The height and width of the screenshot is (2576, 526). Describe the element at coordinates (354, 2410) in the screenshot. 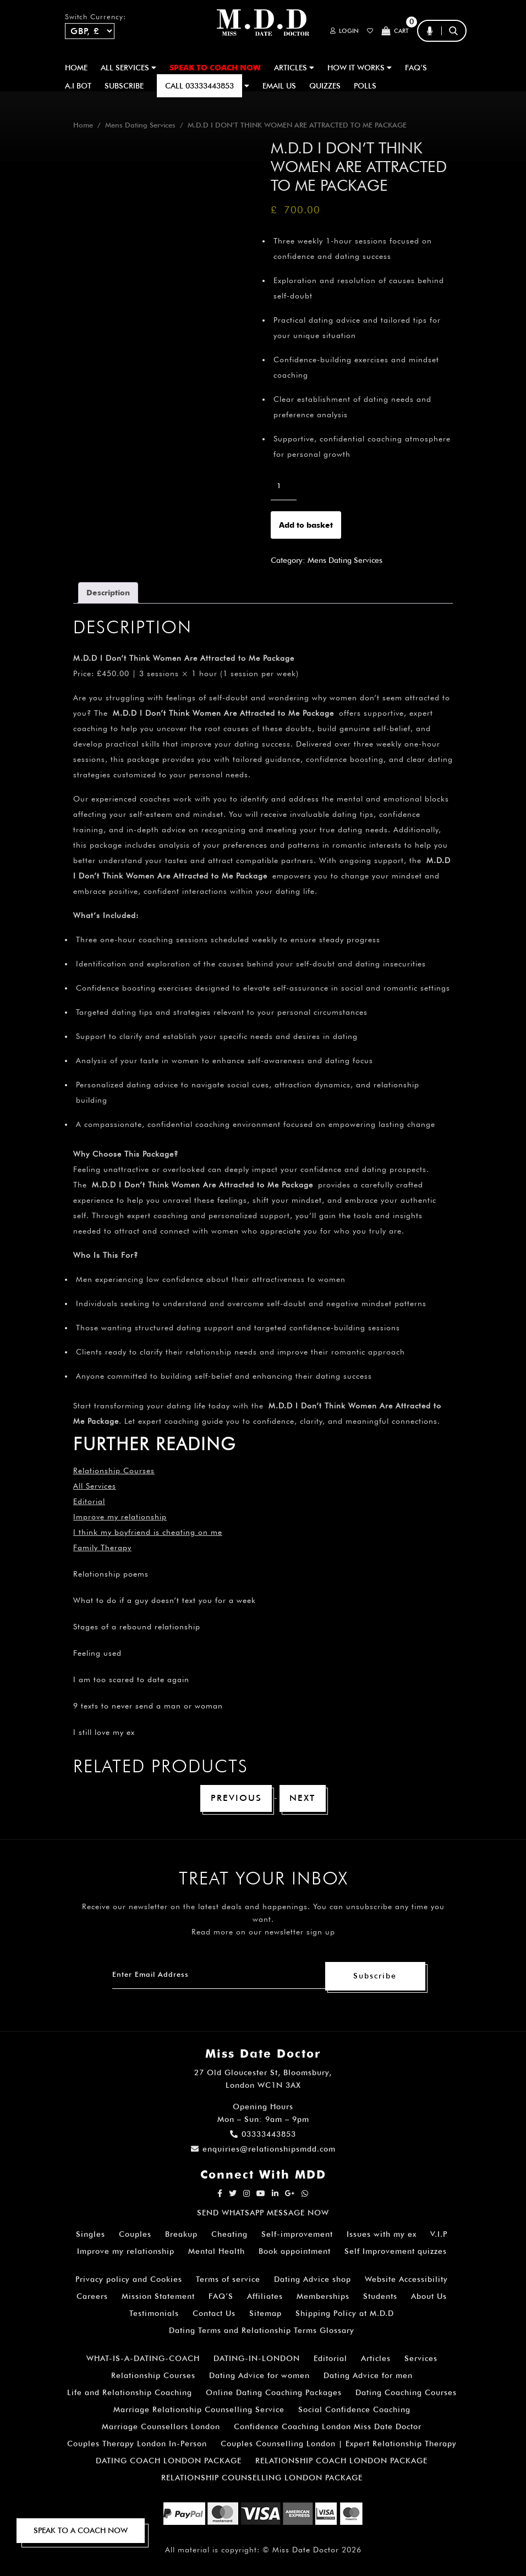

I see `Social Confidence Coaching` at that location.